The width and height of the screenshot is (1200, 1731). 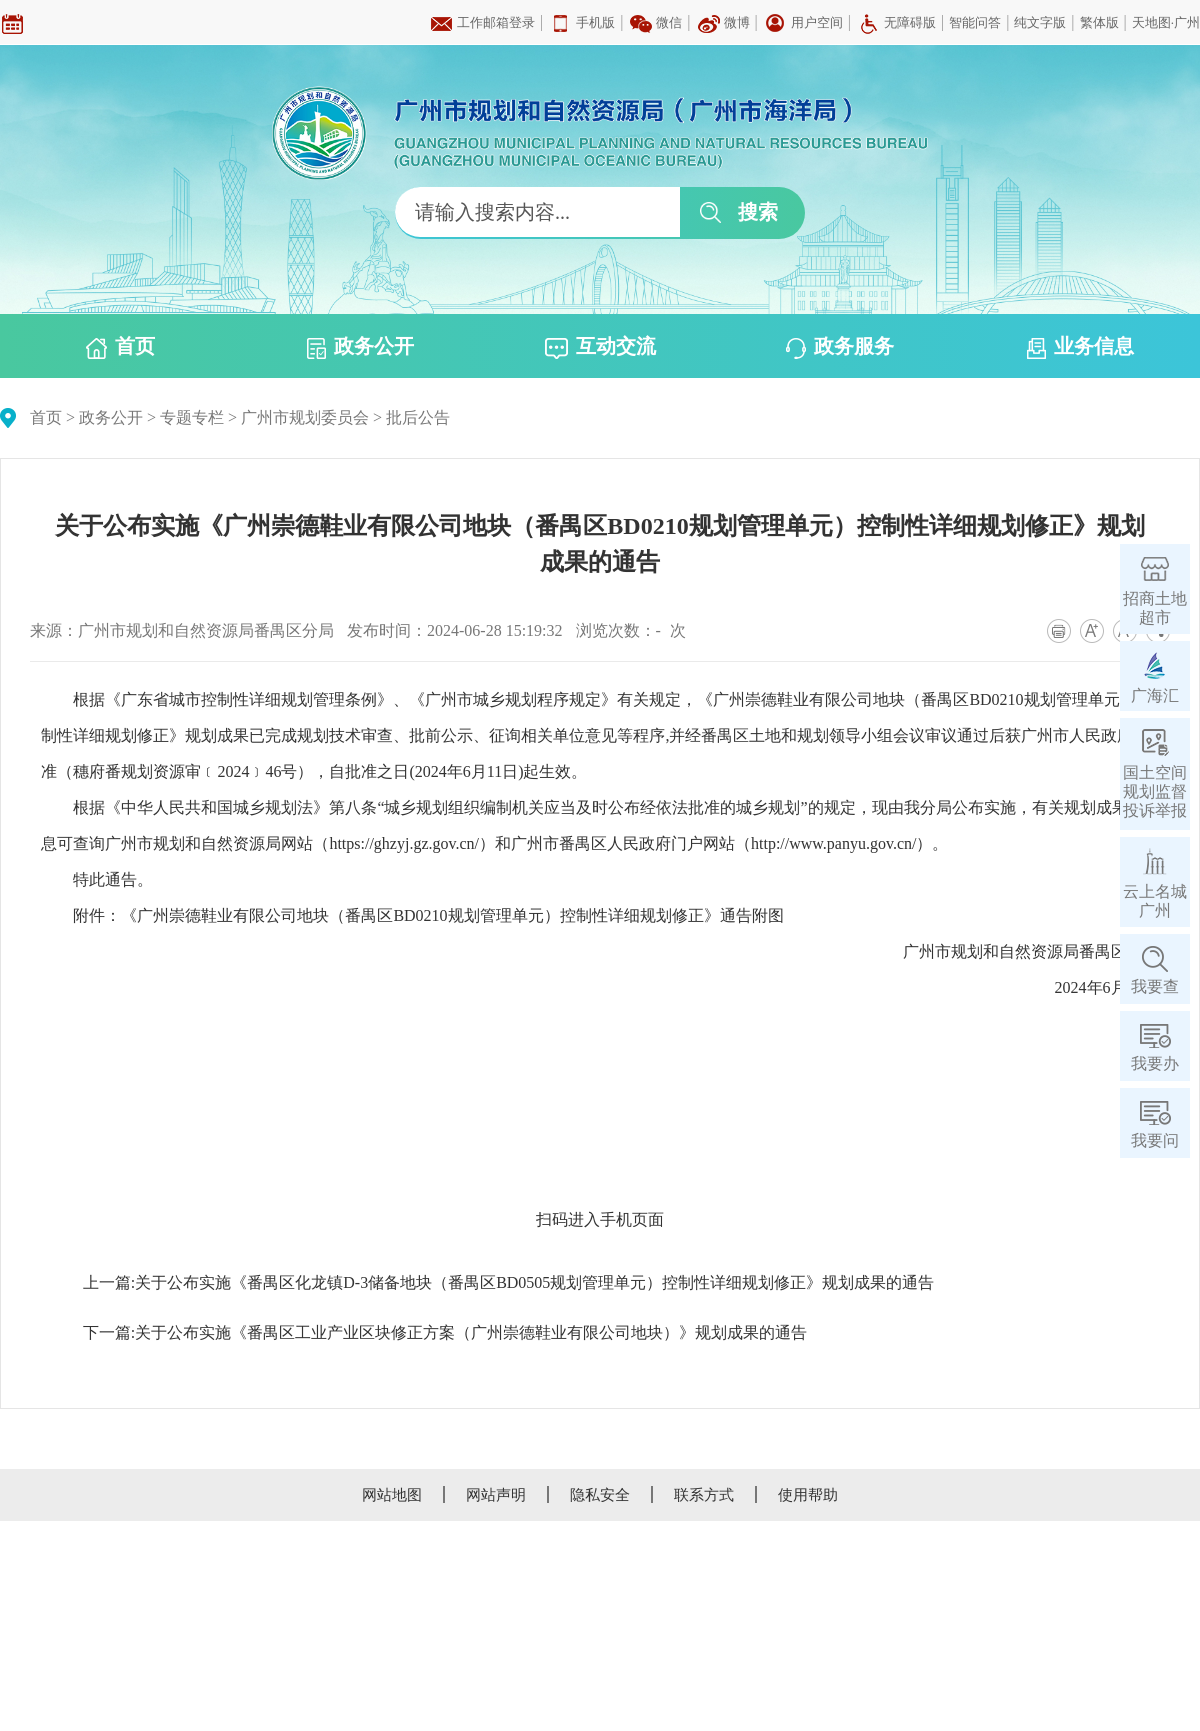 What do you see at coordinates (192, 417) in the screenshot?
I see `专题专栏` at bounding box center [192, 417].